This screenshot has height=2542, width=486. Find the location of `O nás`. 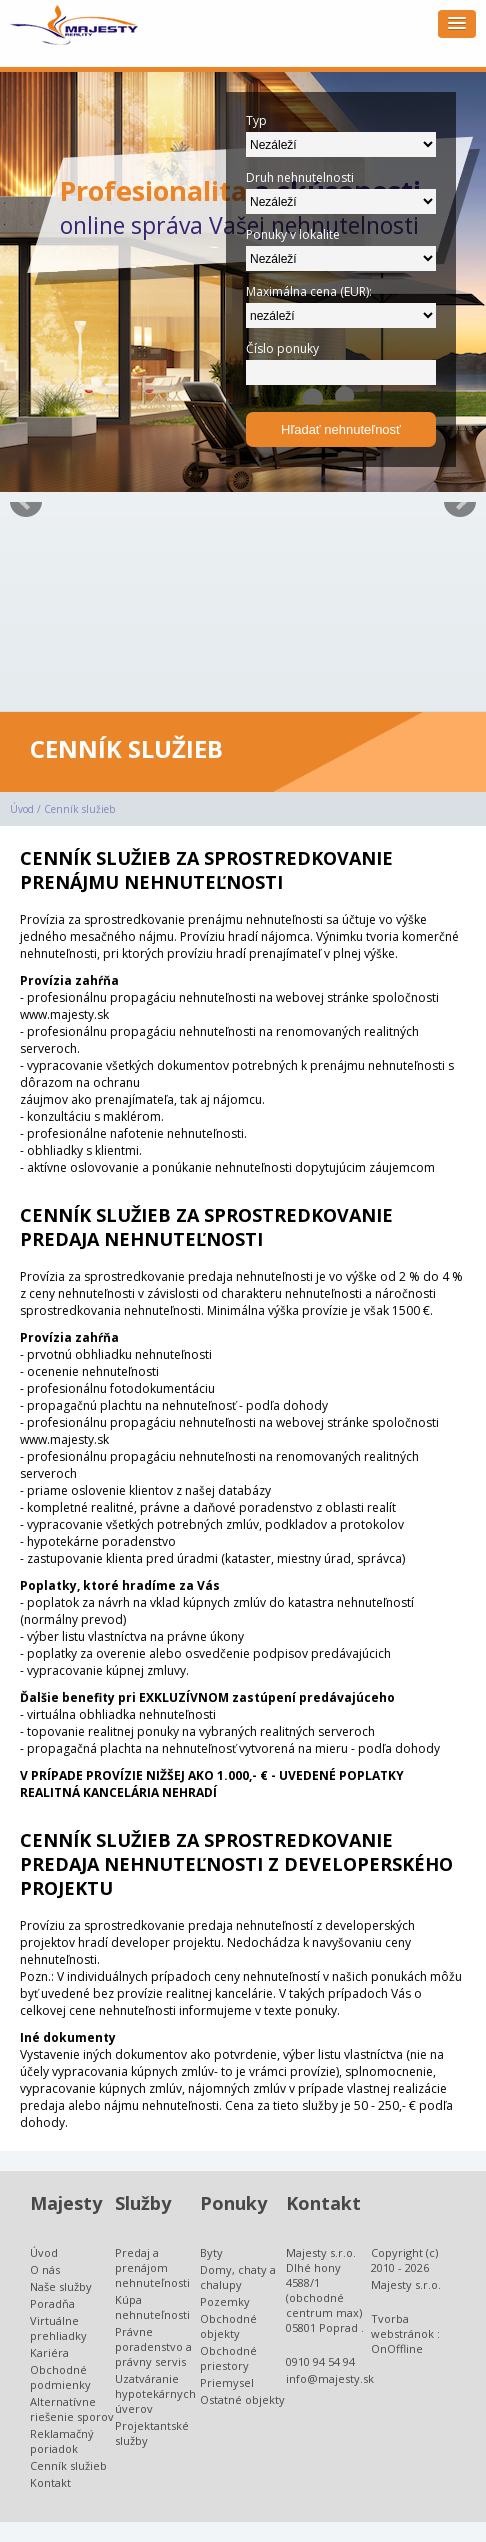

O nás is located at coordinates (45, 2269).